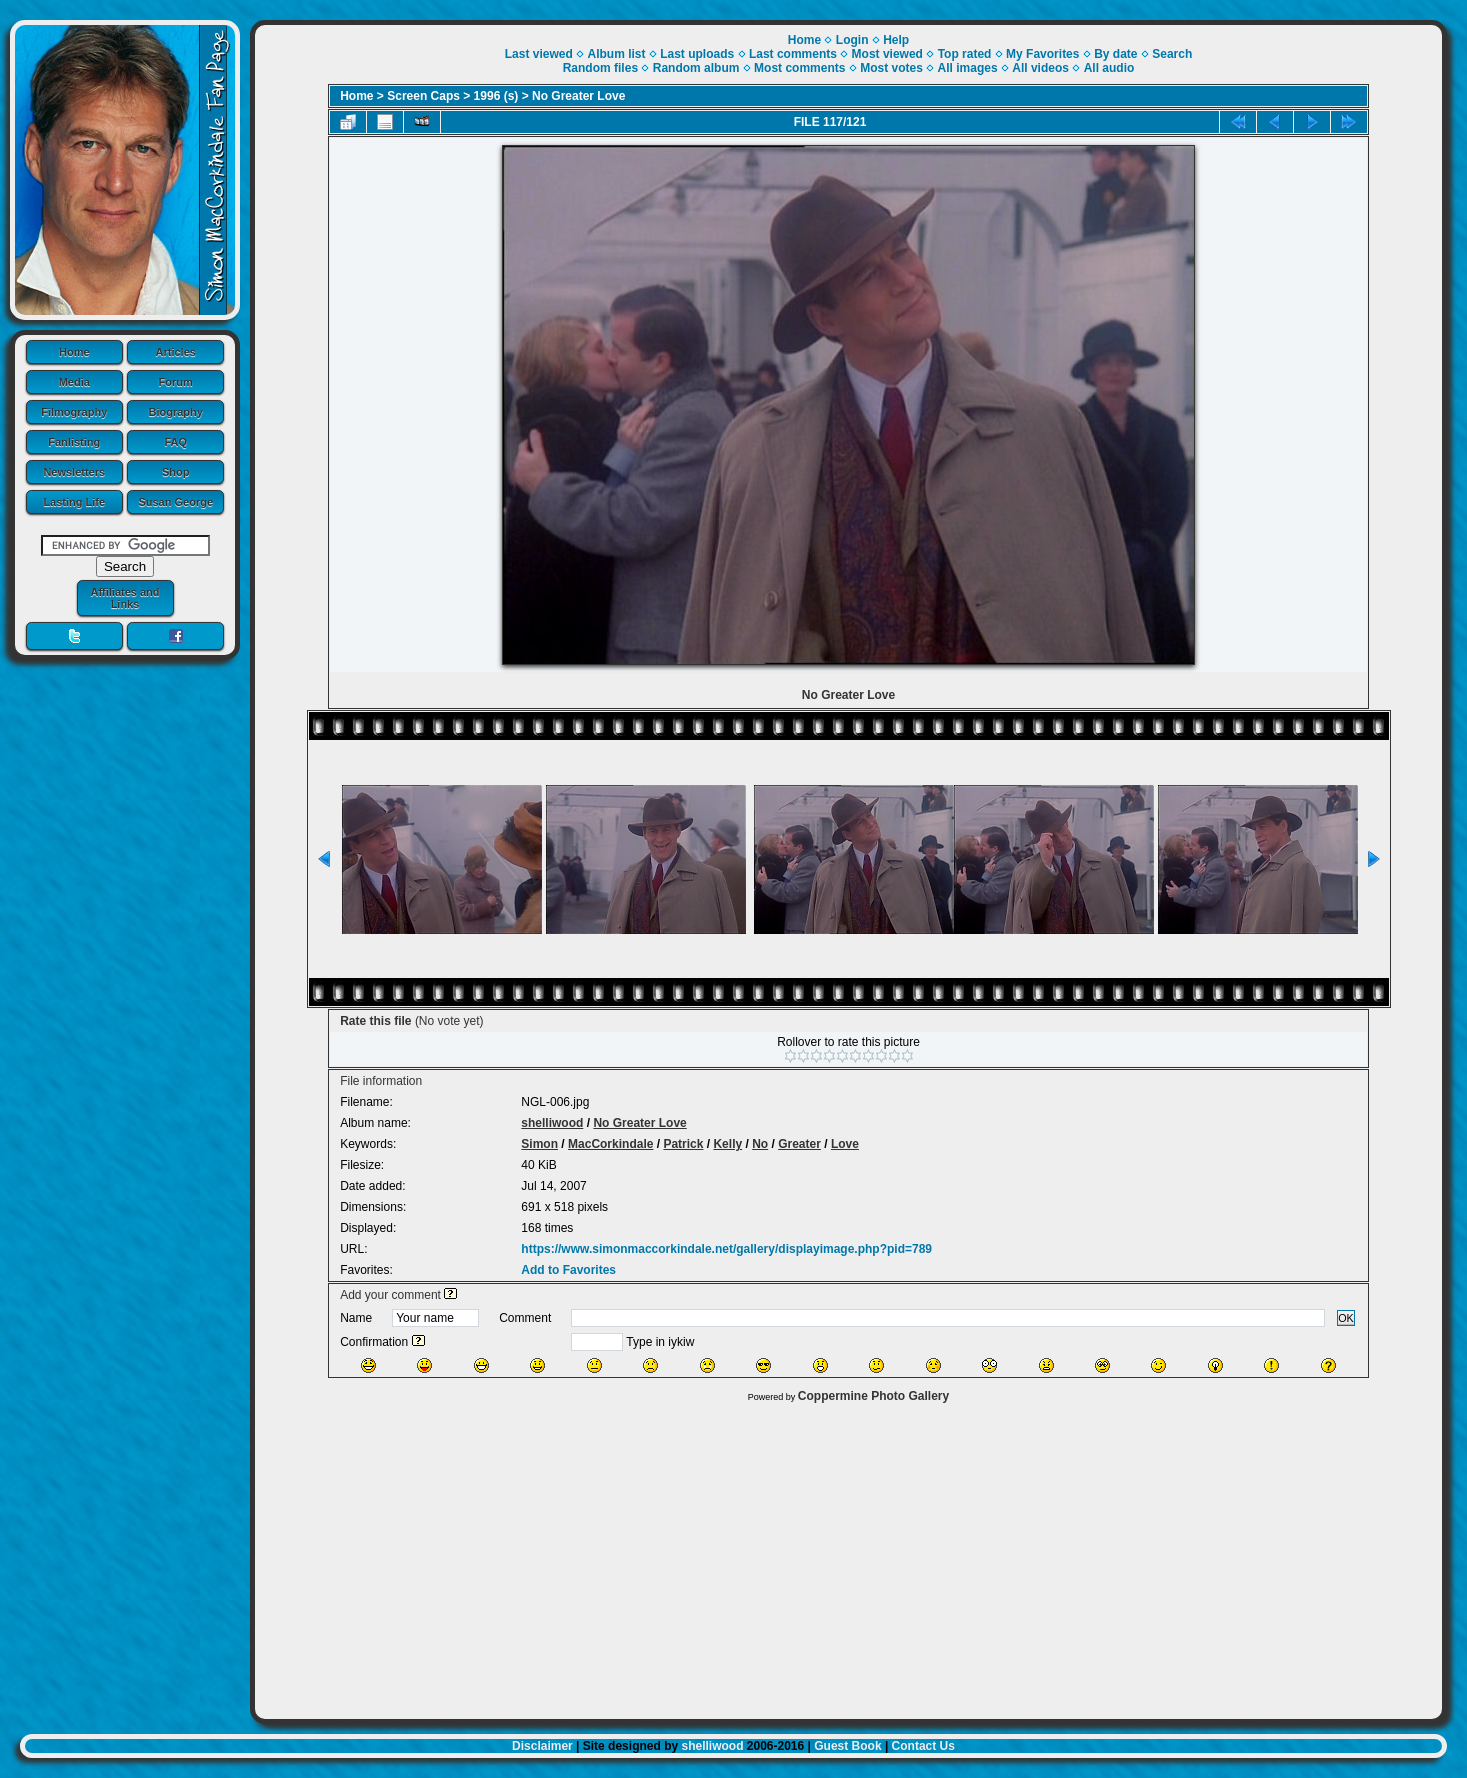 This screenshot has height=1778, width=1467. Describe the element at coordinates (74, 382) in the screenshot. I see `Media` at that location.